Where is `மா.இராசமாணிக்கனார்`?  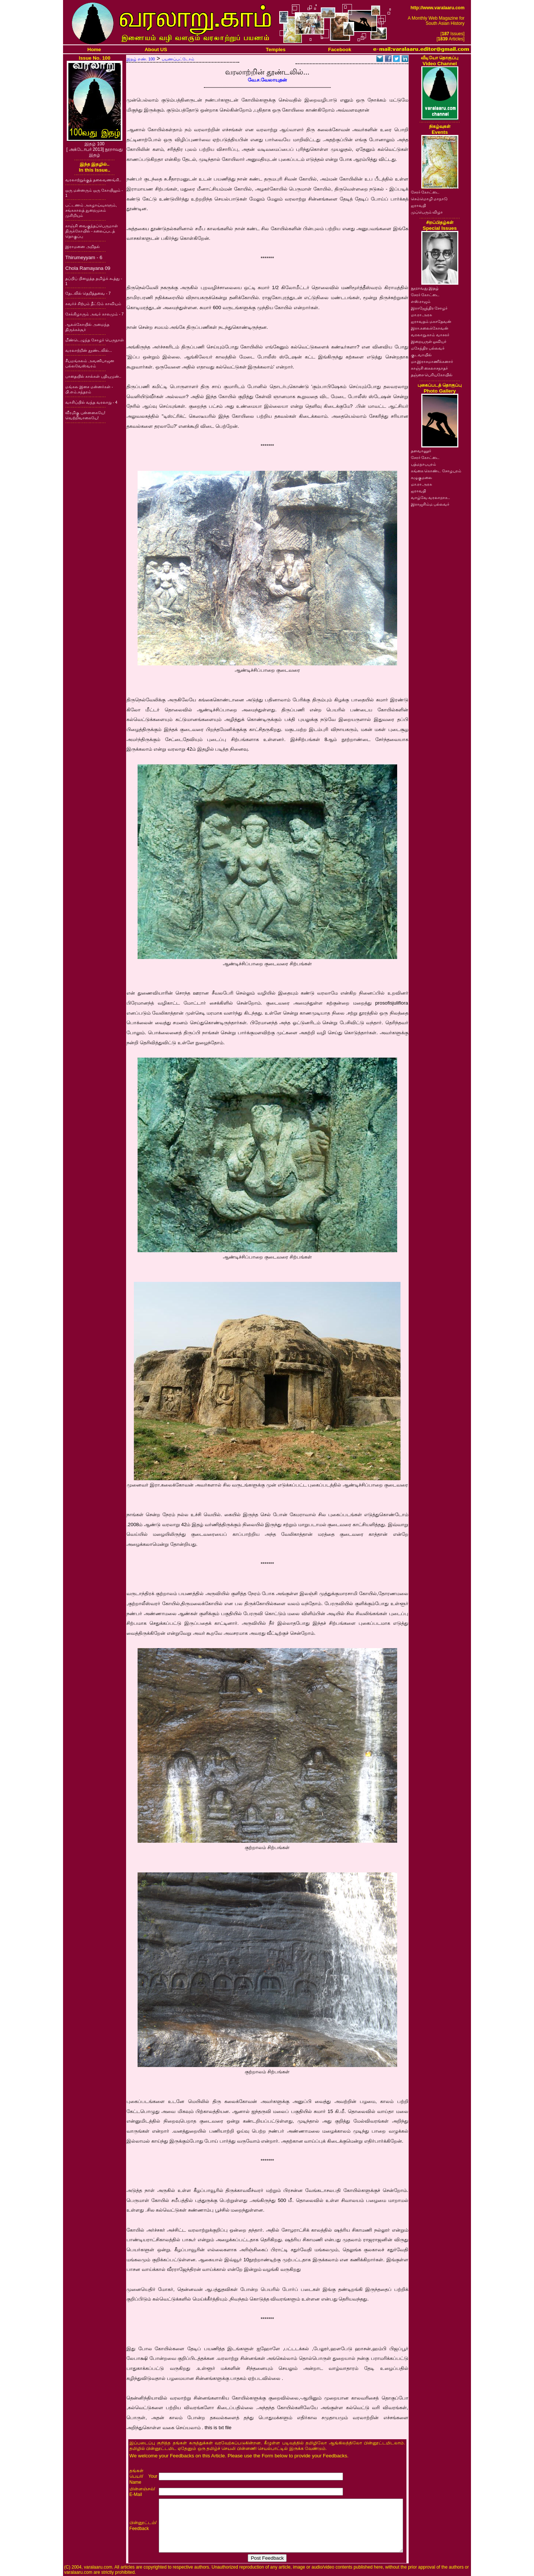
மா.இராசமாணிக்கனார் is located at coordinates (432, 361).